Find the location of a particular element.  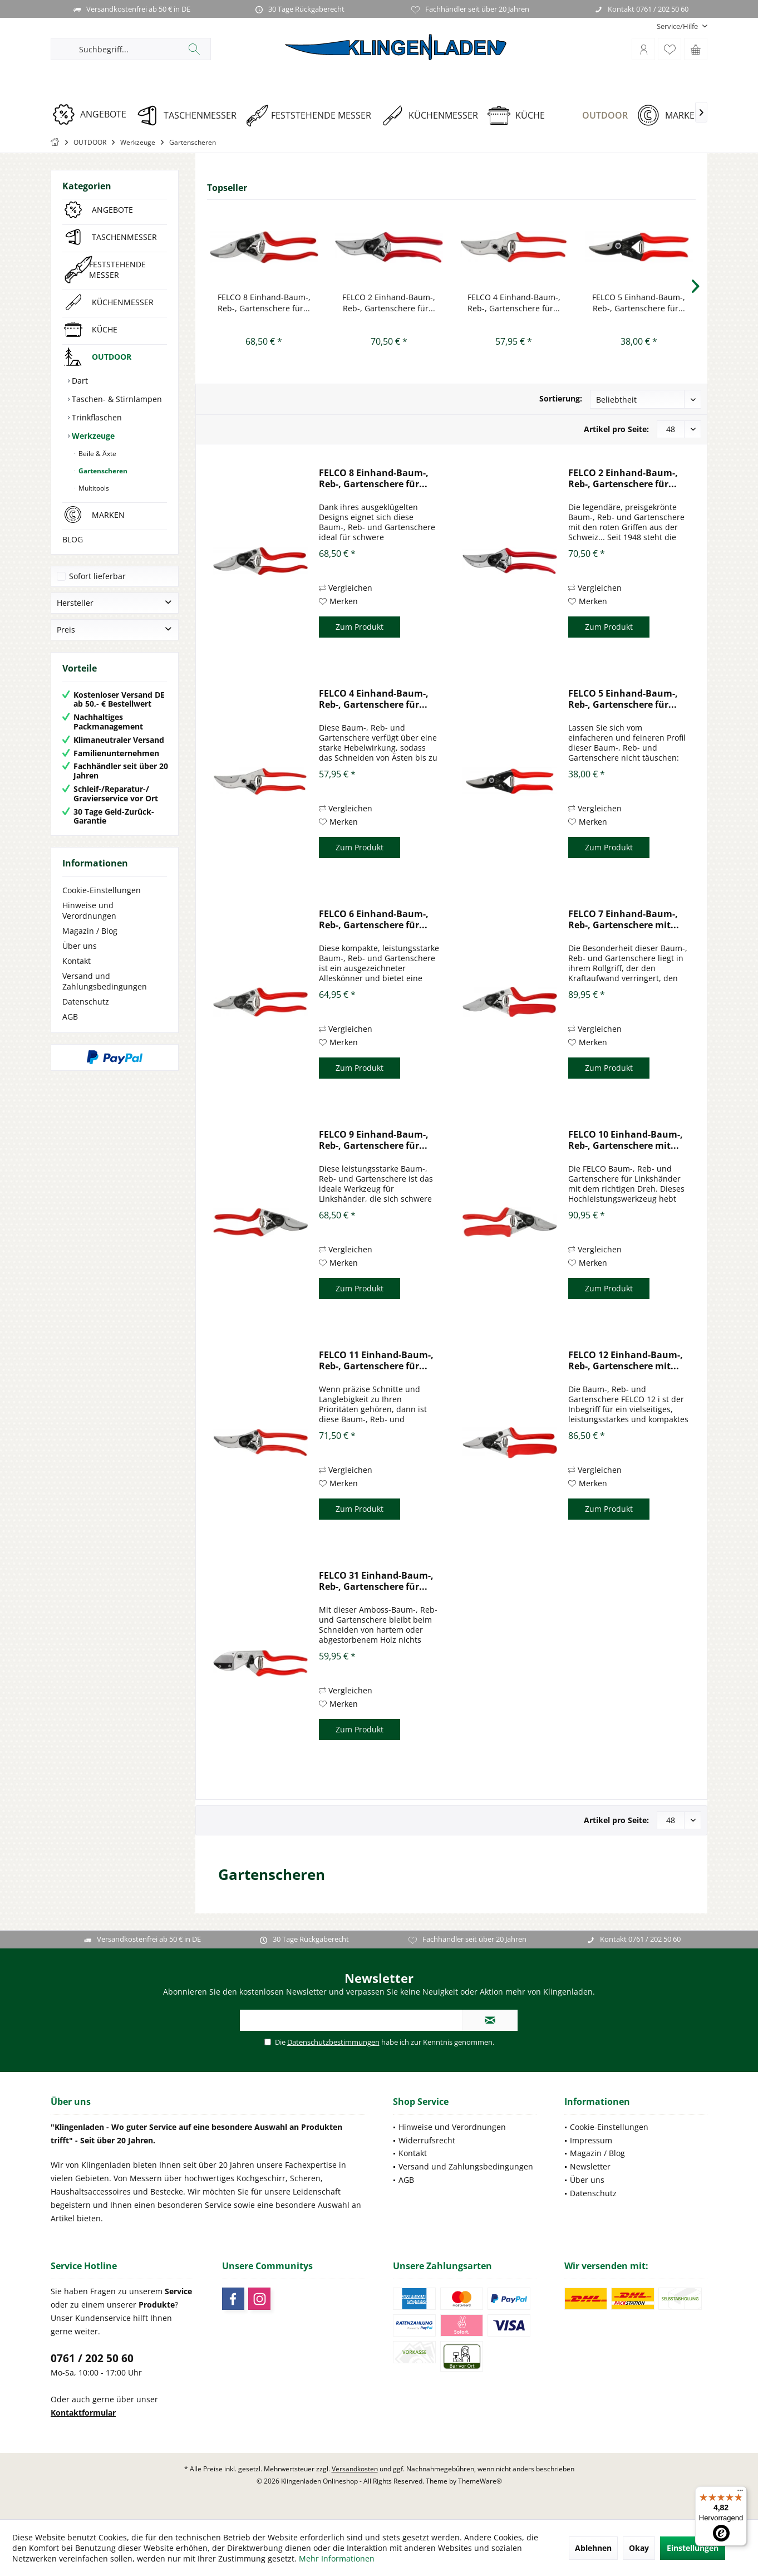

BLOG is located at coordinates (72, 539).